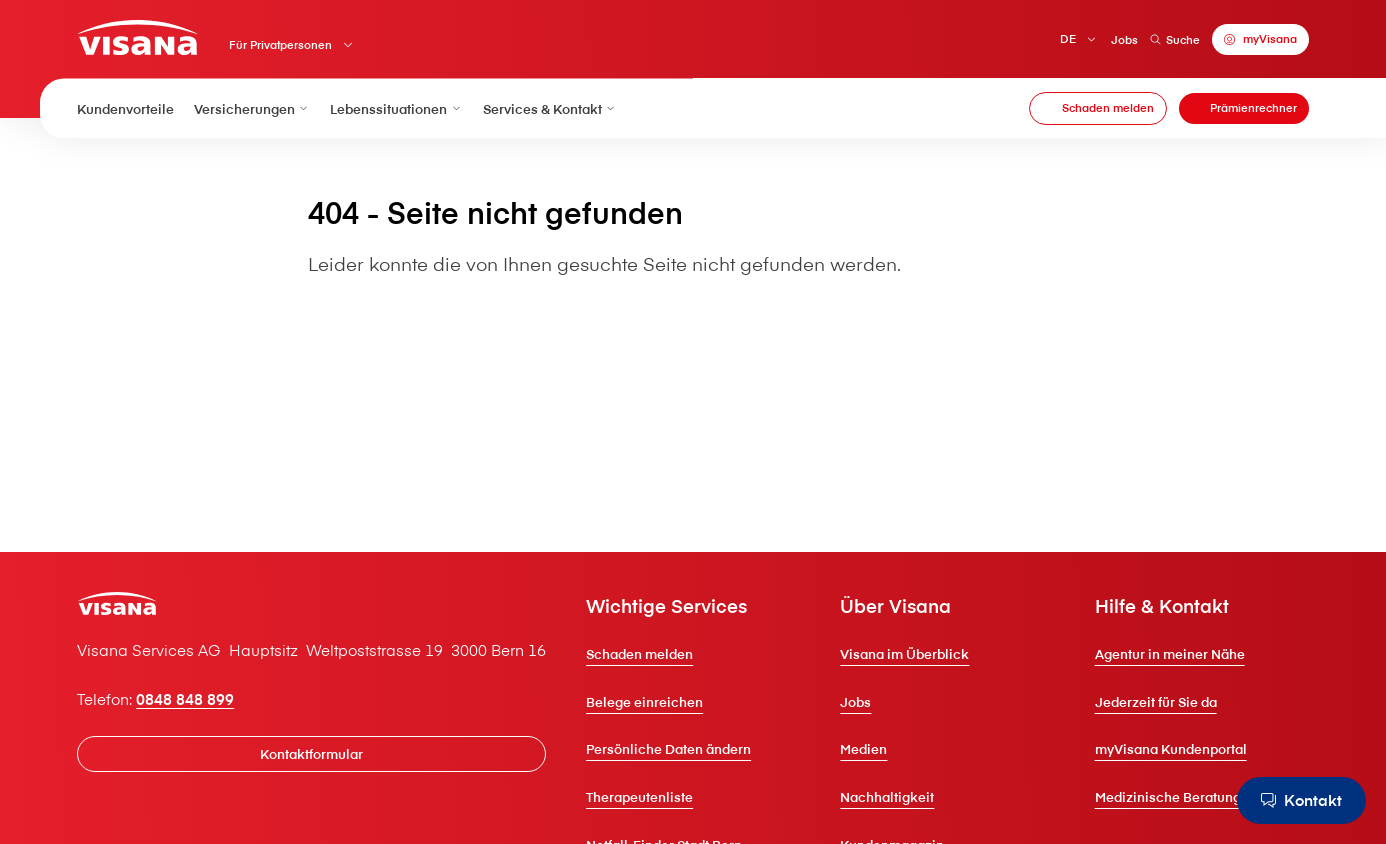 This screenshot has width=1386, height=844. What do you see at coordinates (252, 108) in the screenshot?
I see `Versicherungen` at bounding box center [252, 108].